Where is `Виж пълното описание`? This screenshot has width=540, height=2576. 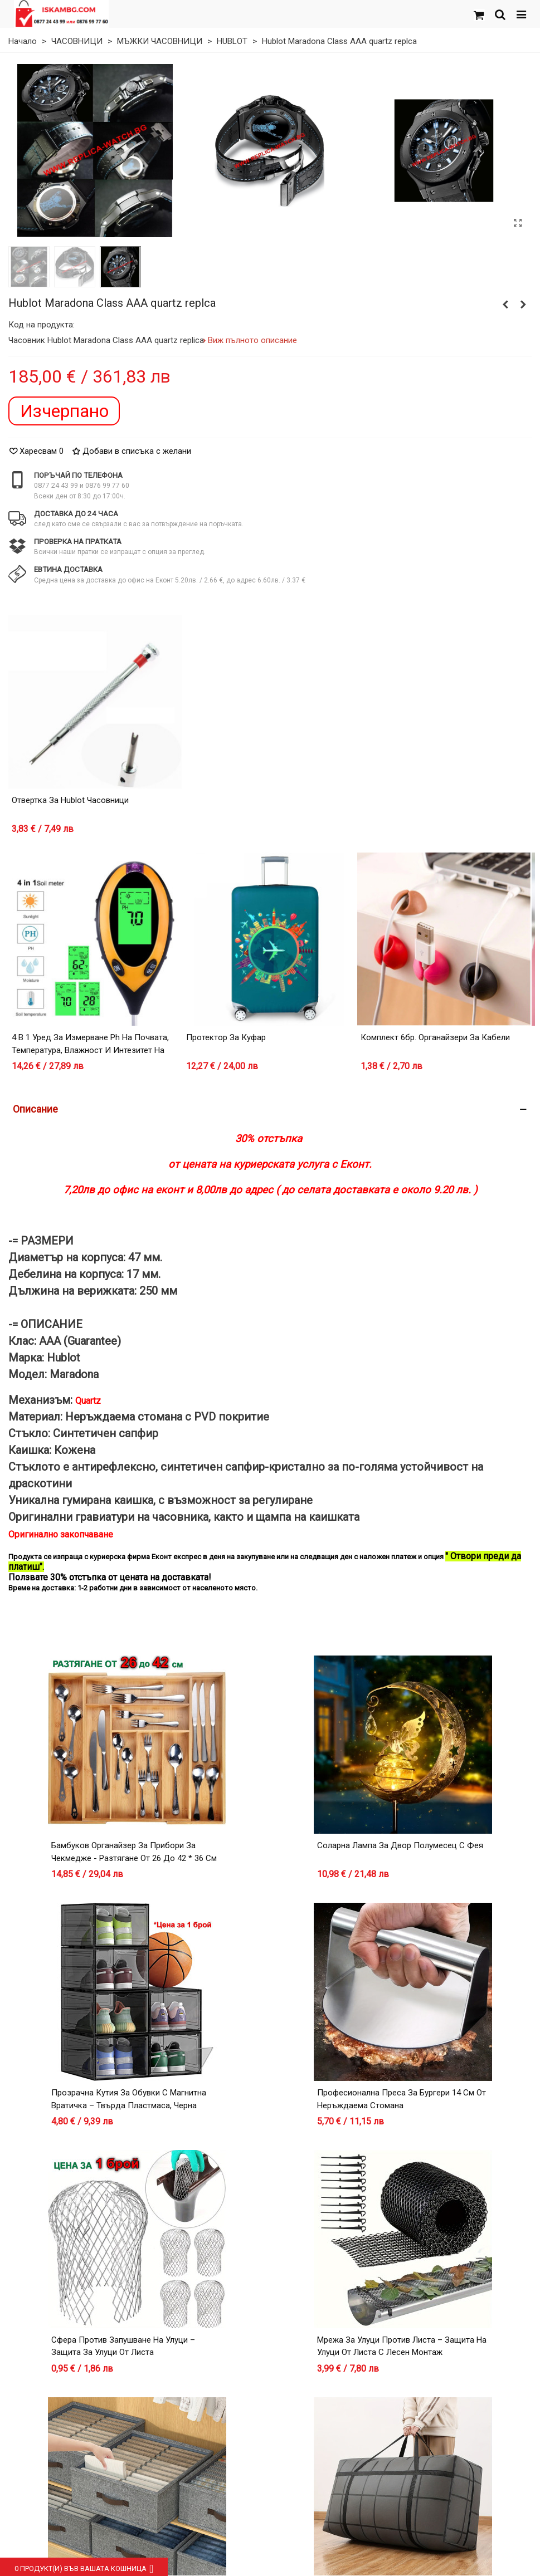
Виж пълното описание is located at coordinates (252, 340).